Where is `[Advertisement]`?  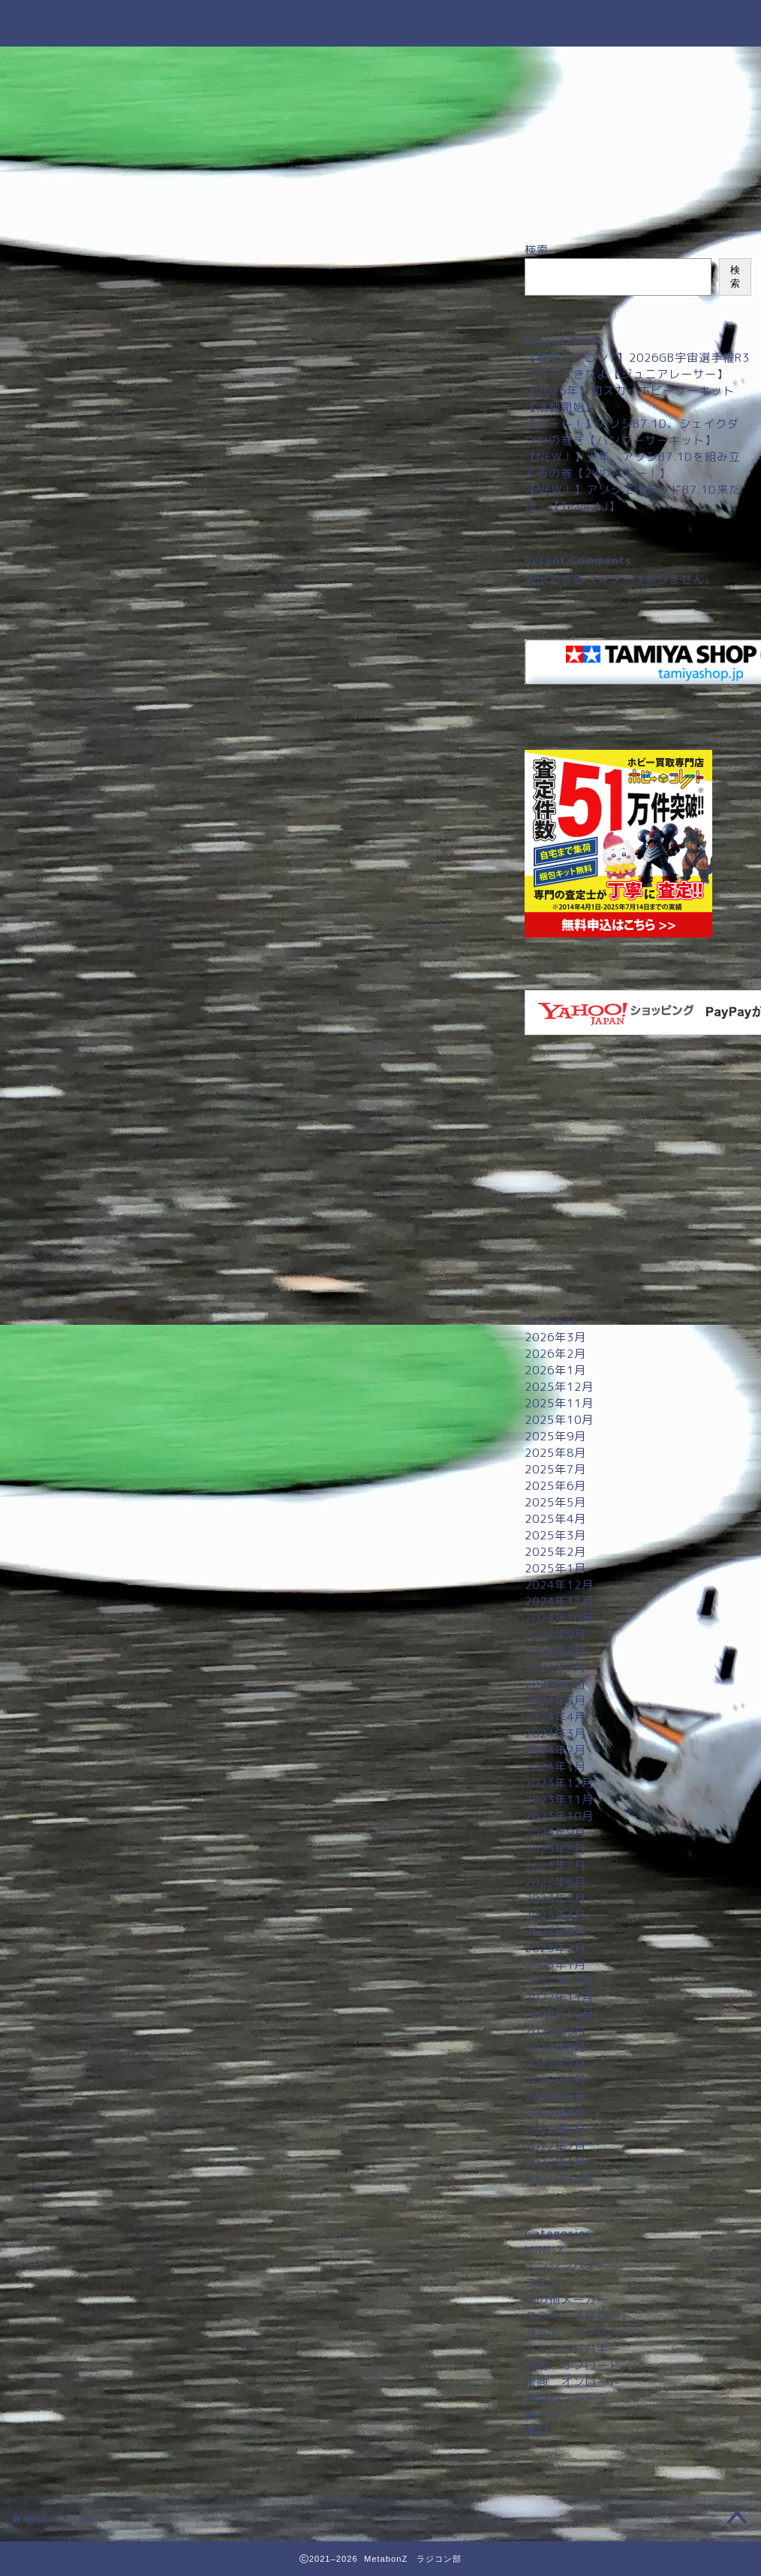
[Advertisement] is located at coordinates (637, 1181).